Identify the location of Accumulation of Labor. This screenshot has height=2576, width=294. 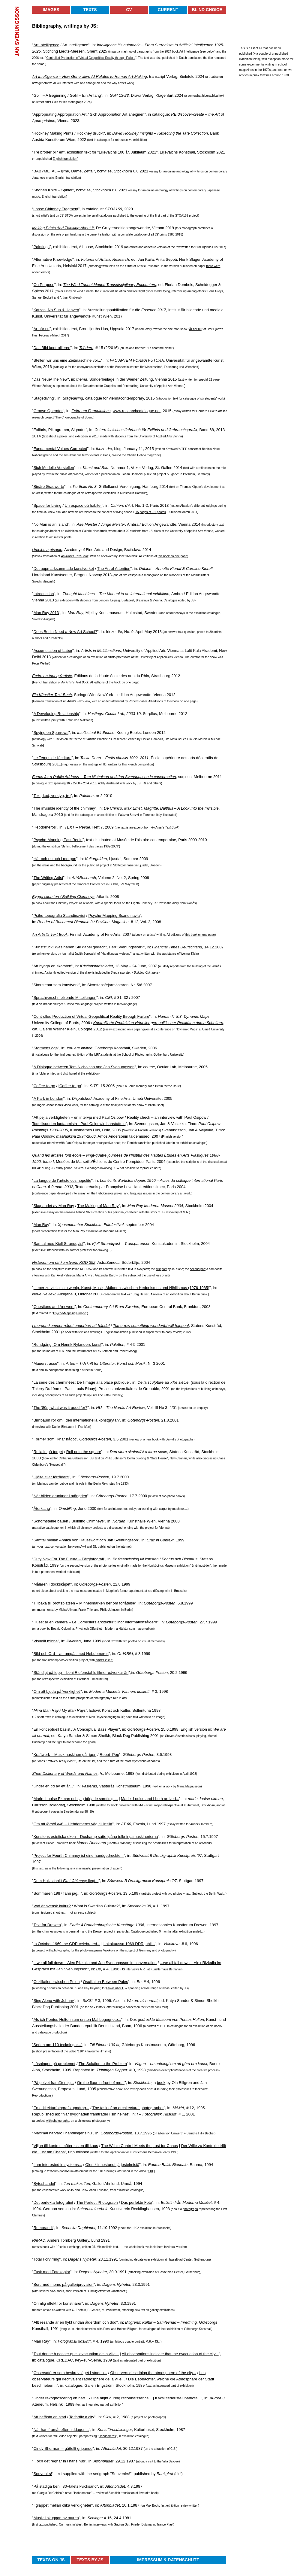
(53, 650).